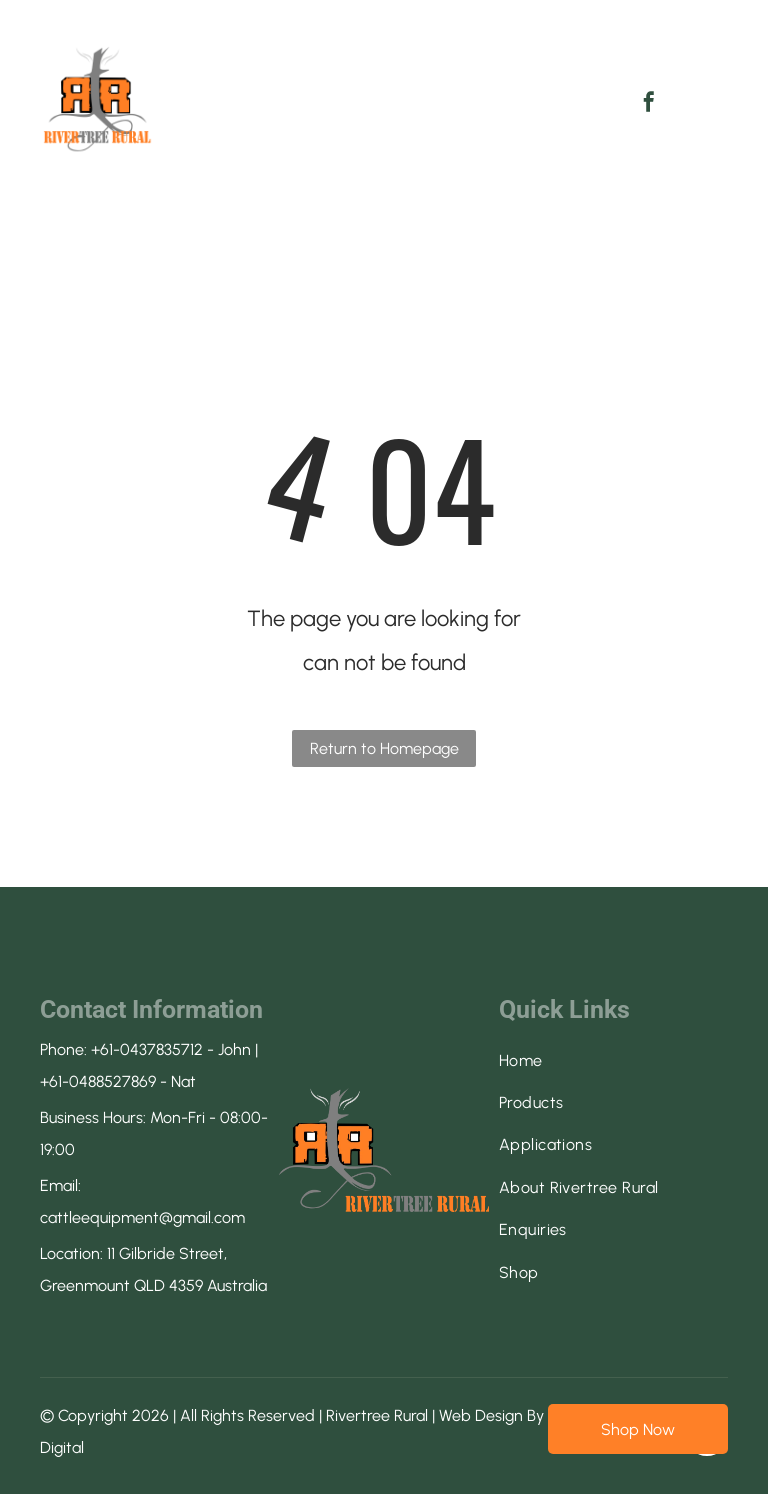  What do you see at coordinates (377, 1415) in the screenshot?
I see `Rivertree Rural` at bounding box center [377, 1415].